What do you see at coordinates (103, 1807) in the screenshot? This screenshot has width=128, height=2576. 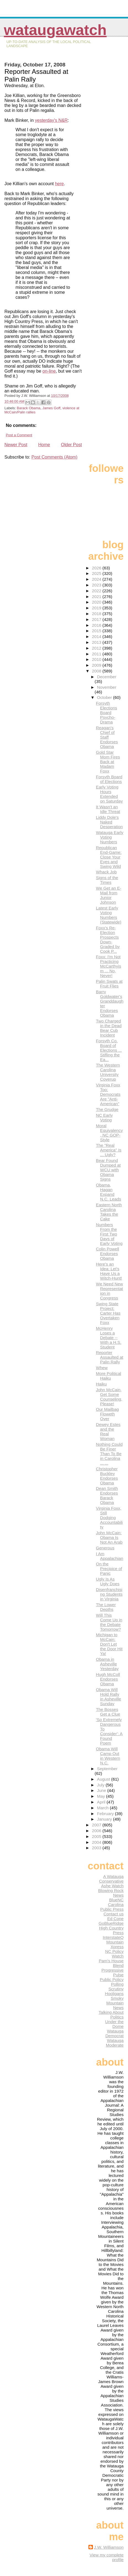 I see `March` at bounding box center [103, 1807].